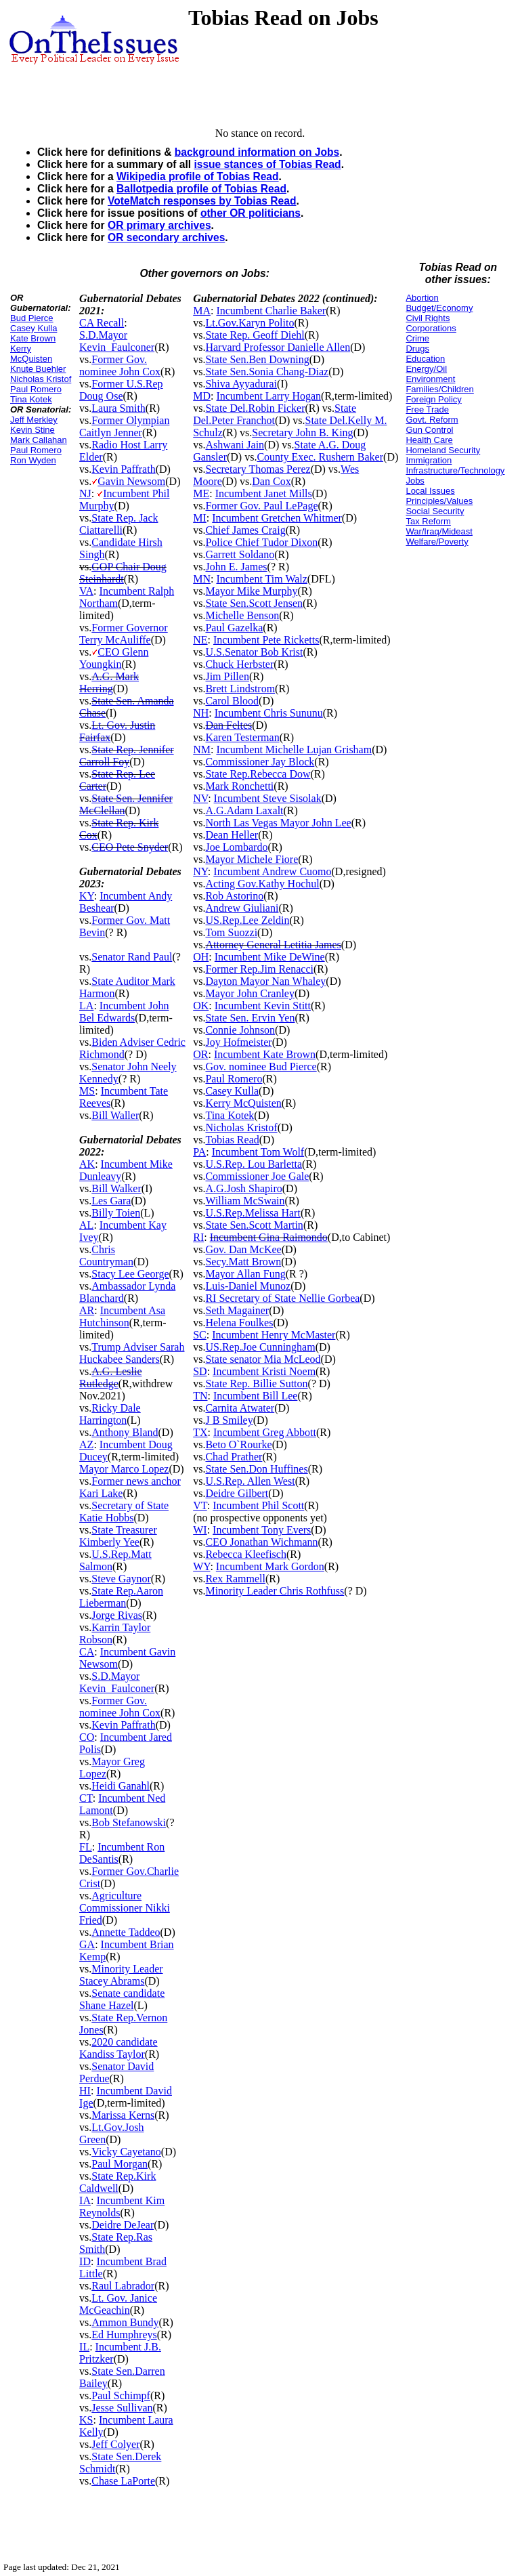 The image size is (520, 2576). What do you see at coordinates (234, 896) in the screenshot?
I see `Rob Astorino` at bounding box center [234, 896].